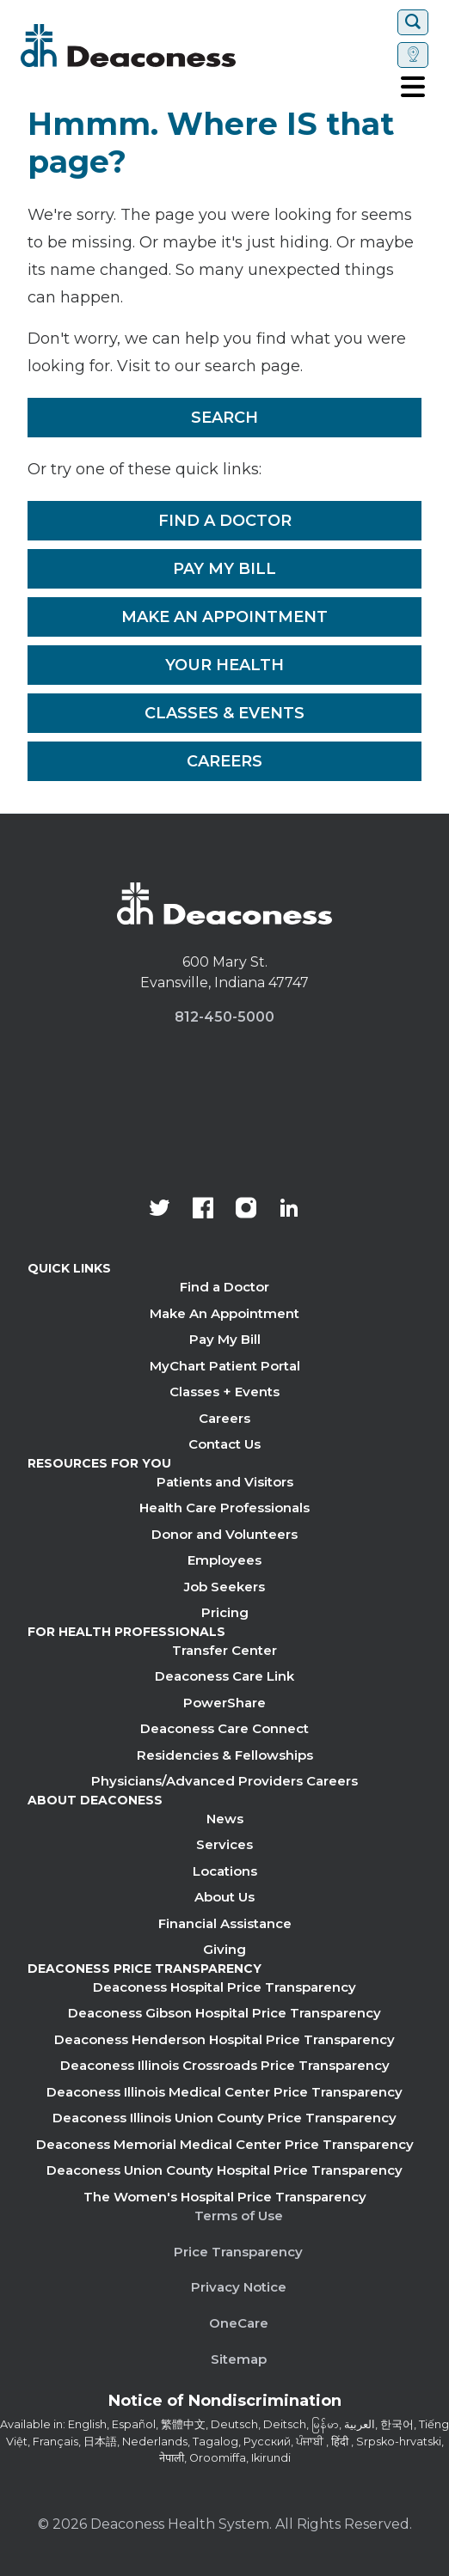  Describe the element at coordinates (224, 1676) in the screenshot. I see `Deaconess Care Link` at that location.